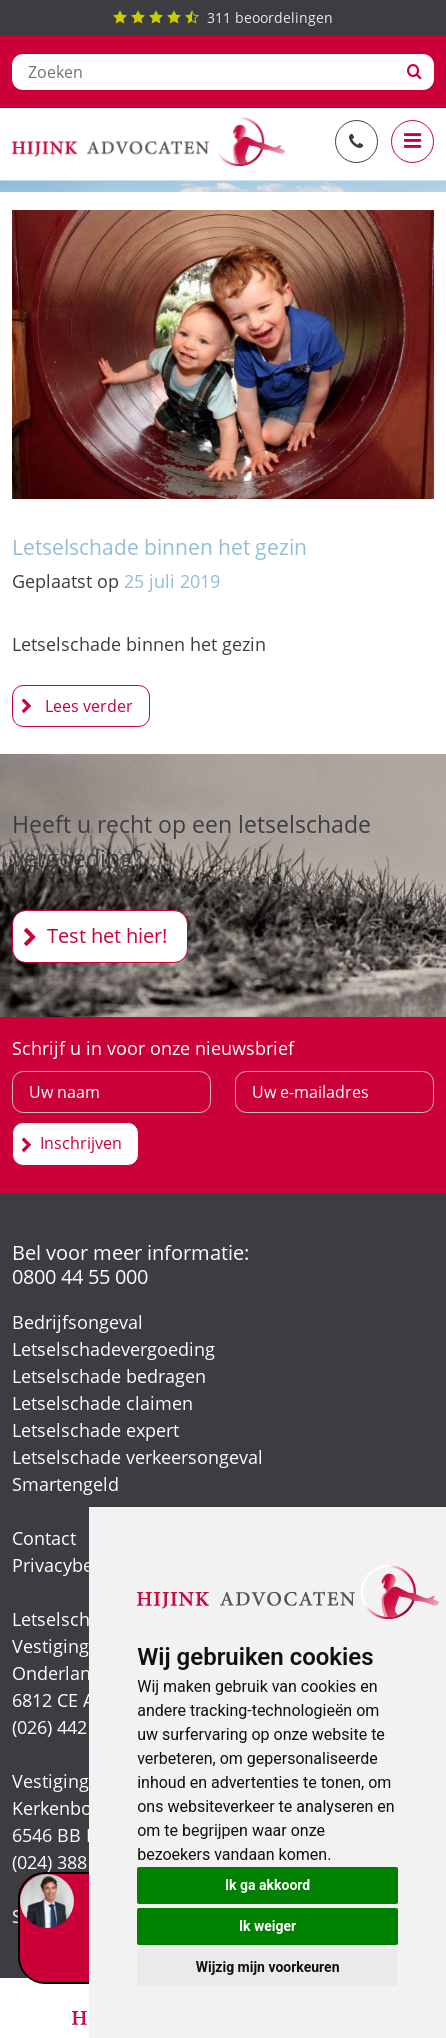 The height and width of the screenshot is (2038, 446). I want to click on Letselschade expert, so click(95, 1430).